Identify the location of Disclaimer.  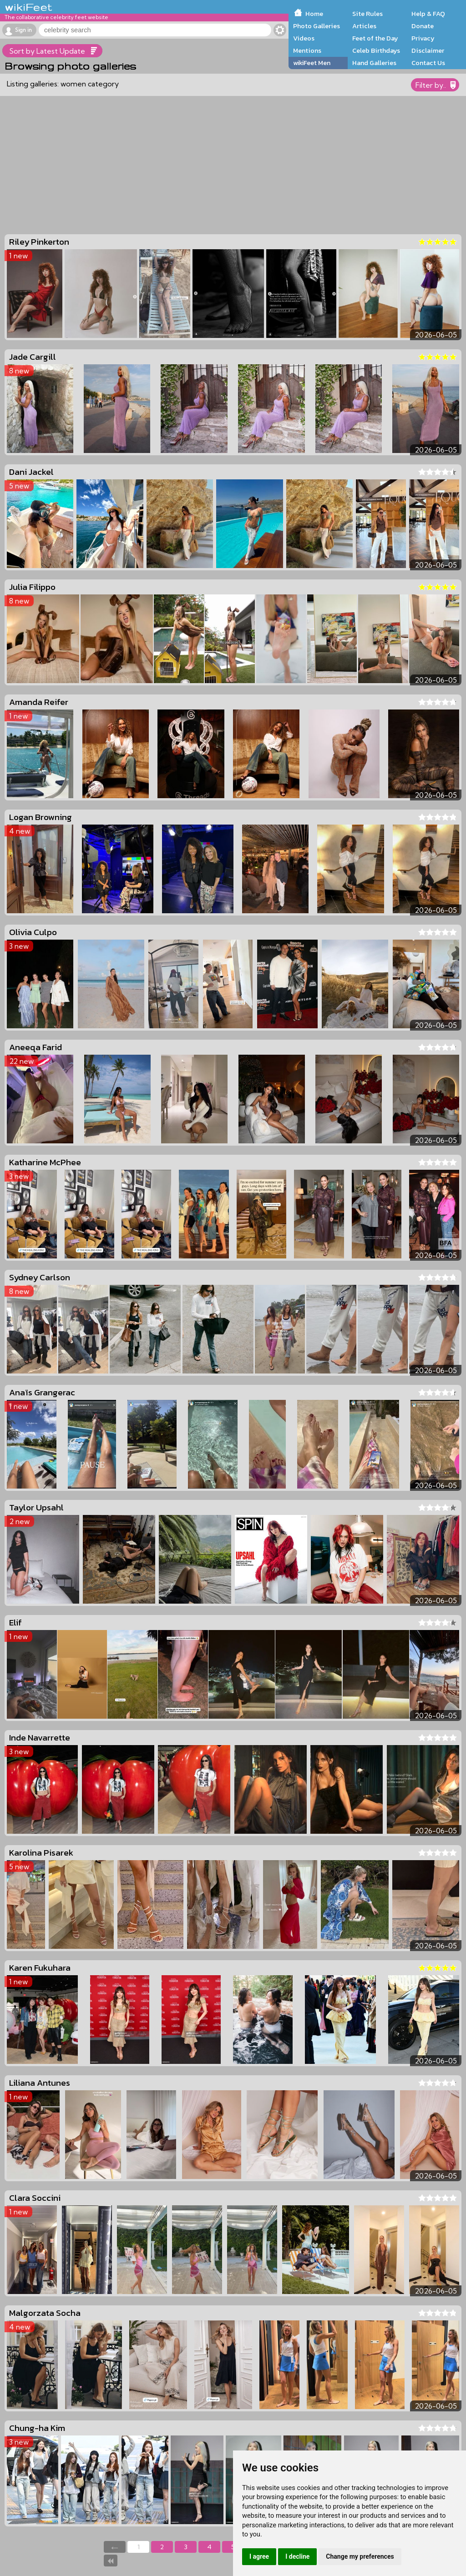
(427, 50).